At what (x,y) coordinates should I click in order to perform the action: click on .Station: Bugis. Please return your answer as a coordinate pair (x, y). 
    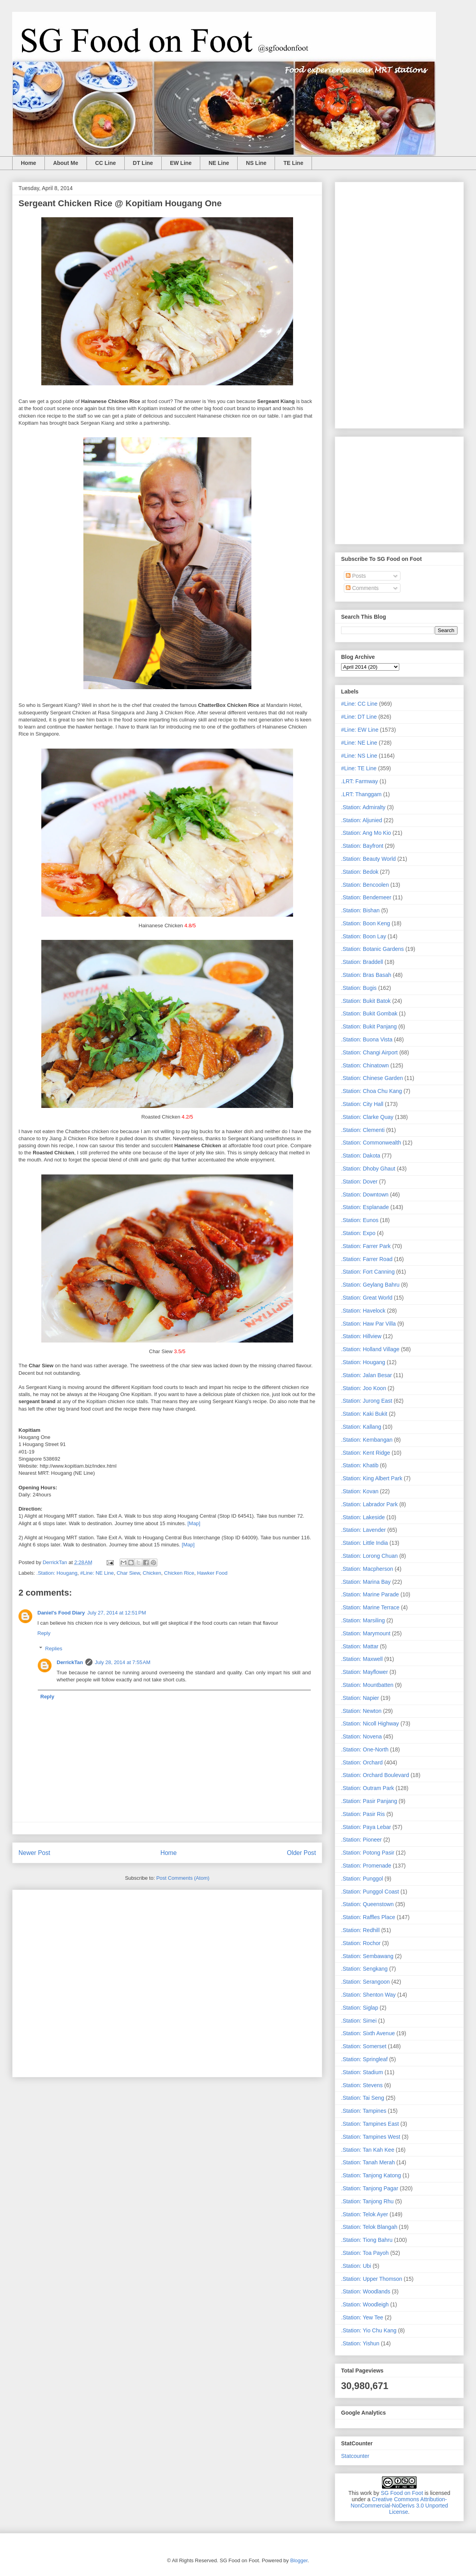
    Looking at the image, I should click on (358, 988).